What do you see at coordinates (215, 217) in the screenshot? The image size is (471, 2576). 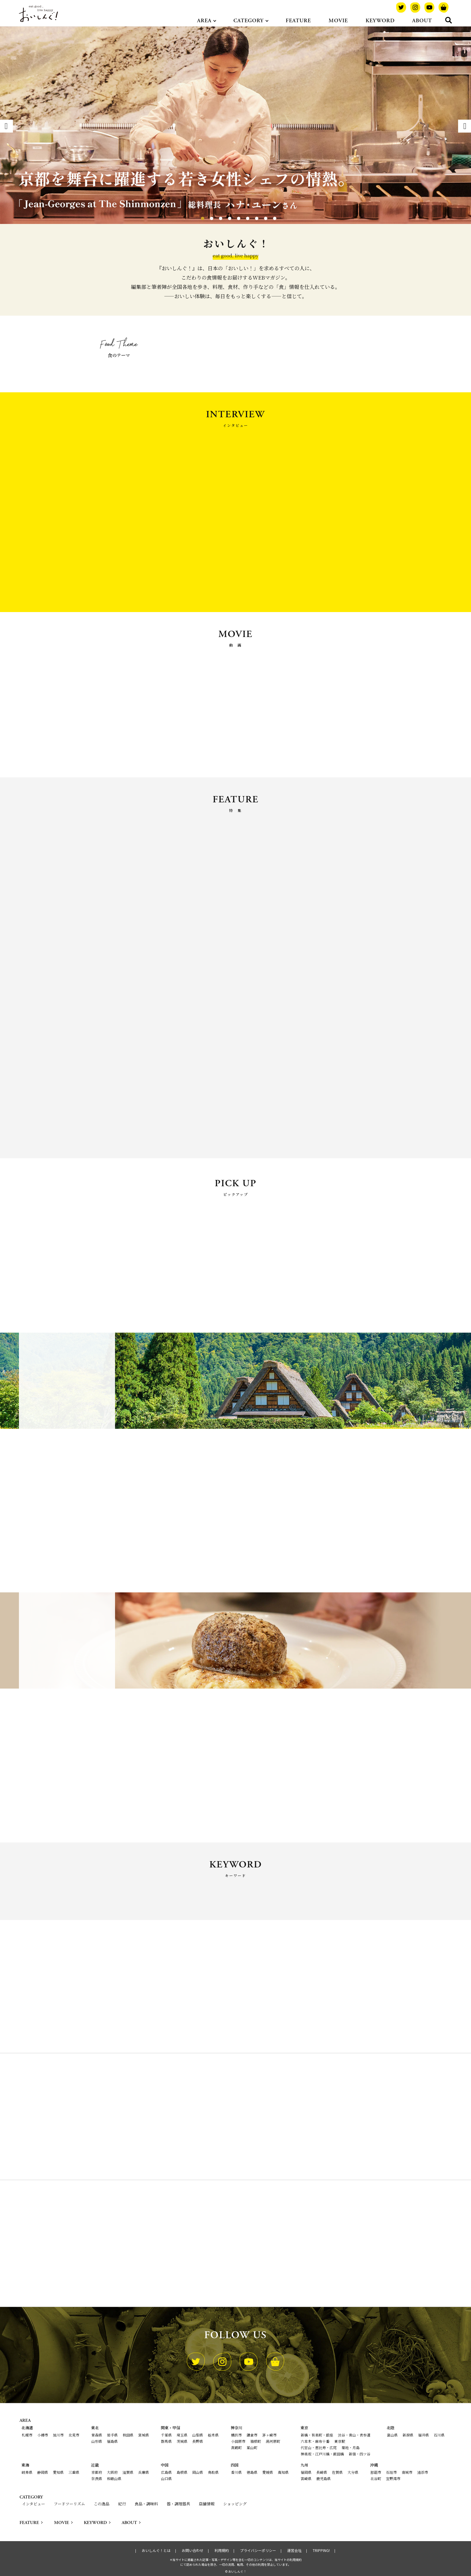 I see `3 [tab]` at bounding box center [215, 217].